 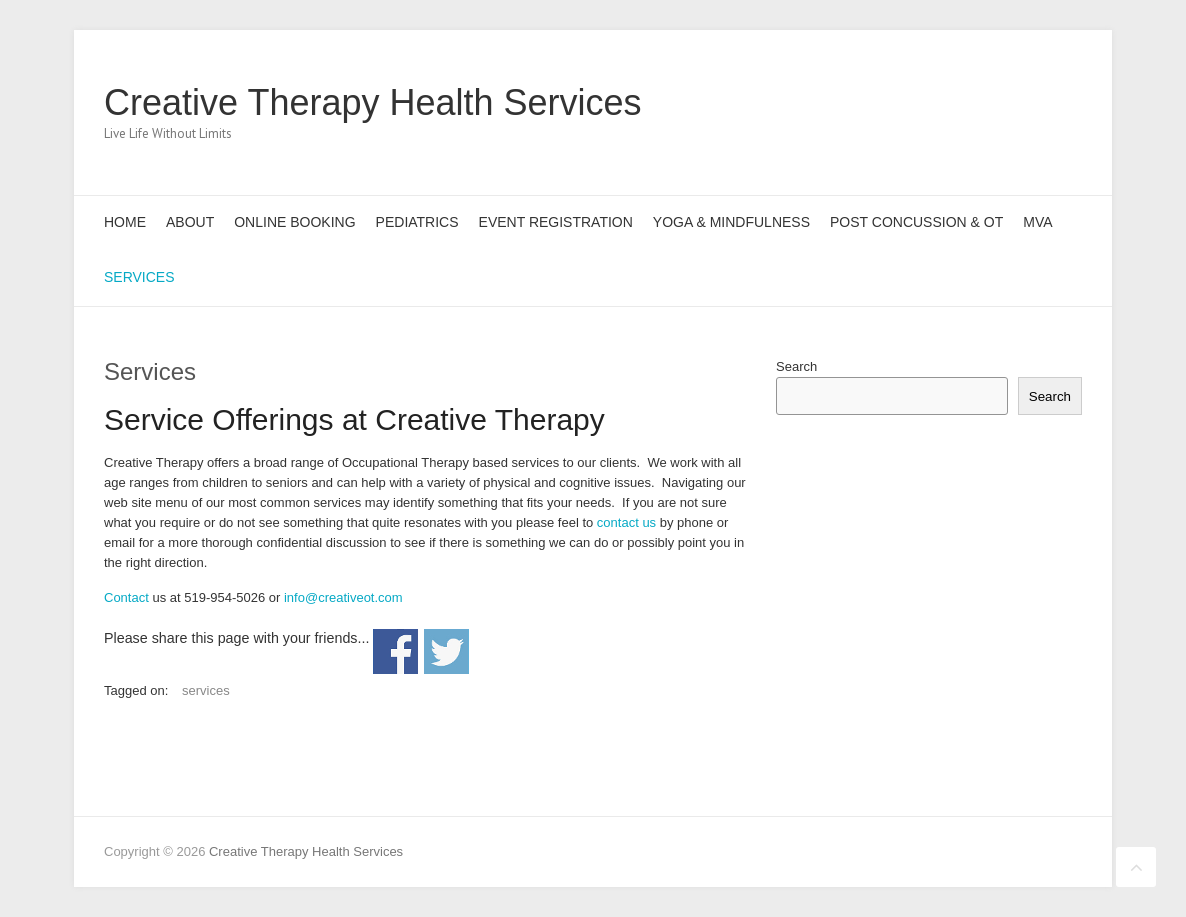 I want to click on Creative Therapy Health Services Facebook, so click(x=942, y=103).